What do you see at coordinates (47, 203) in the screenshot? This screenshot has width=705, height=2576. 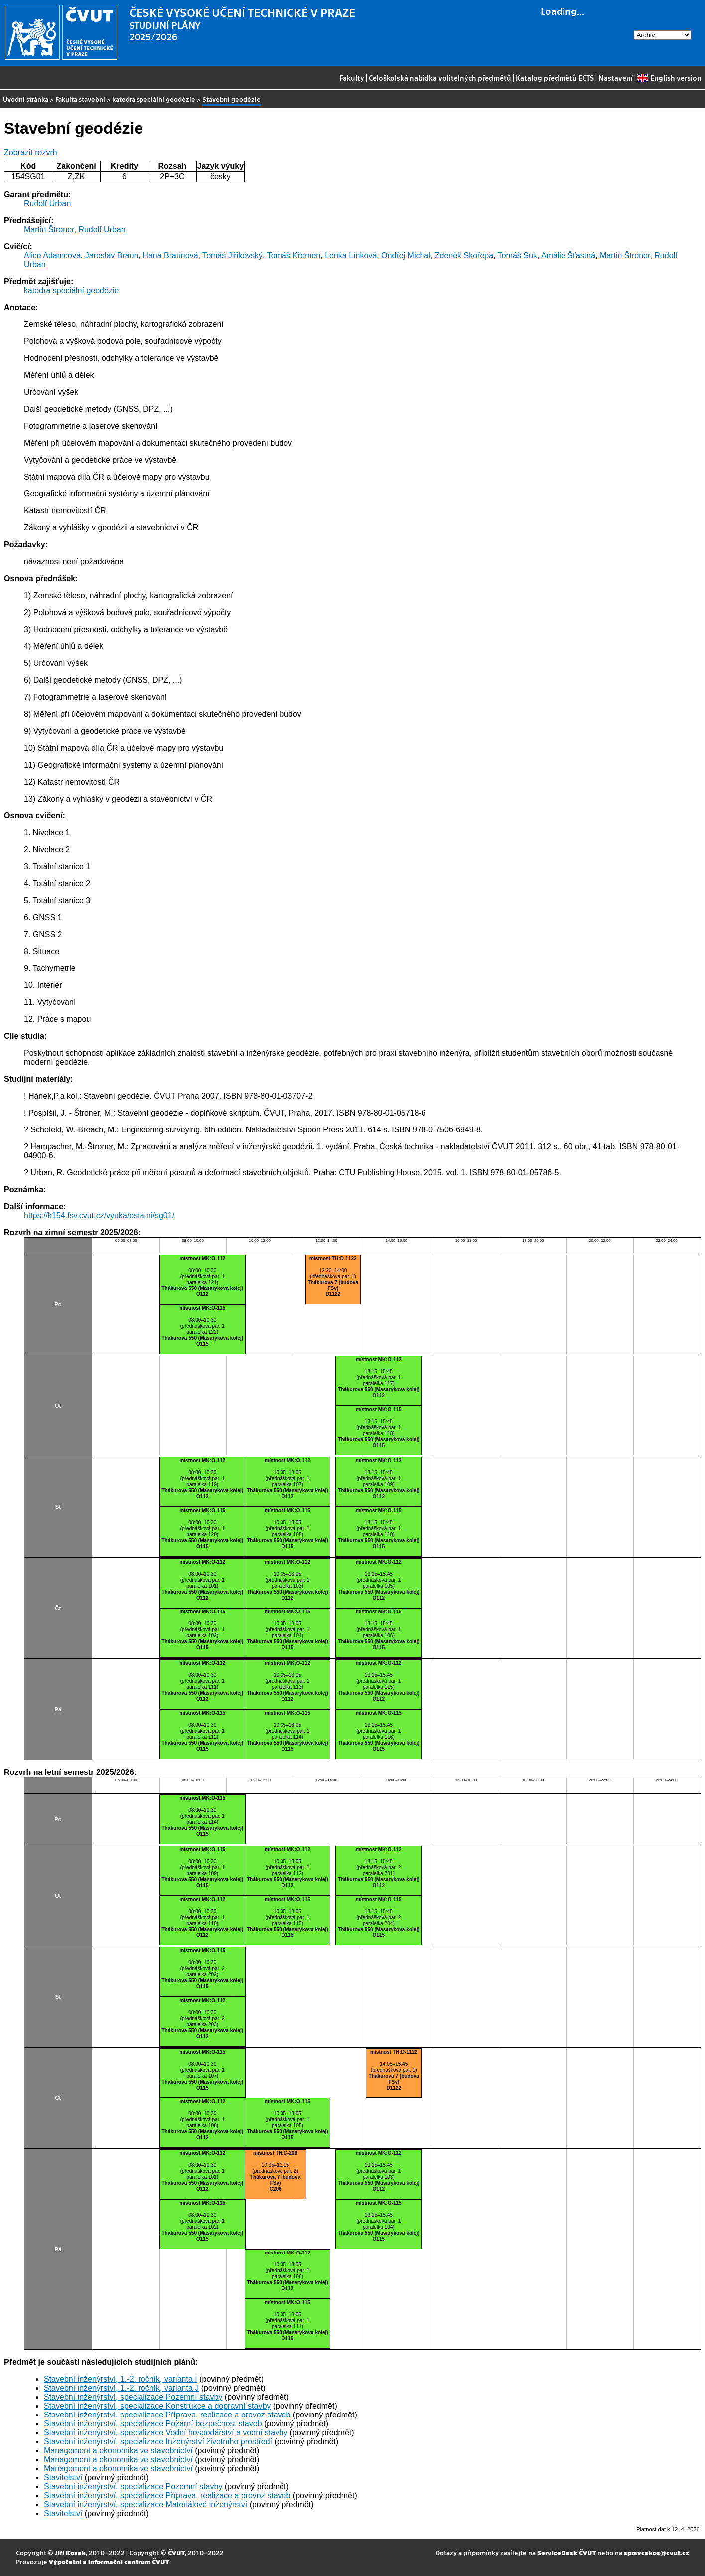 I see `Rudolf Urban` at bounding box center [47, 203].